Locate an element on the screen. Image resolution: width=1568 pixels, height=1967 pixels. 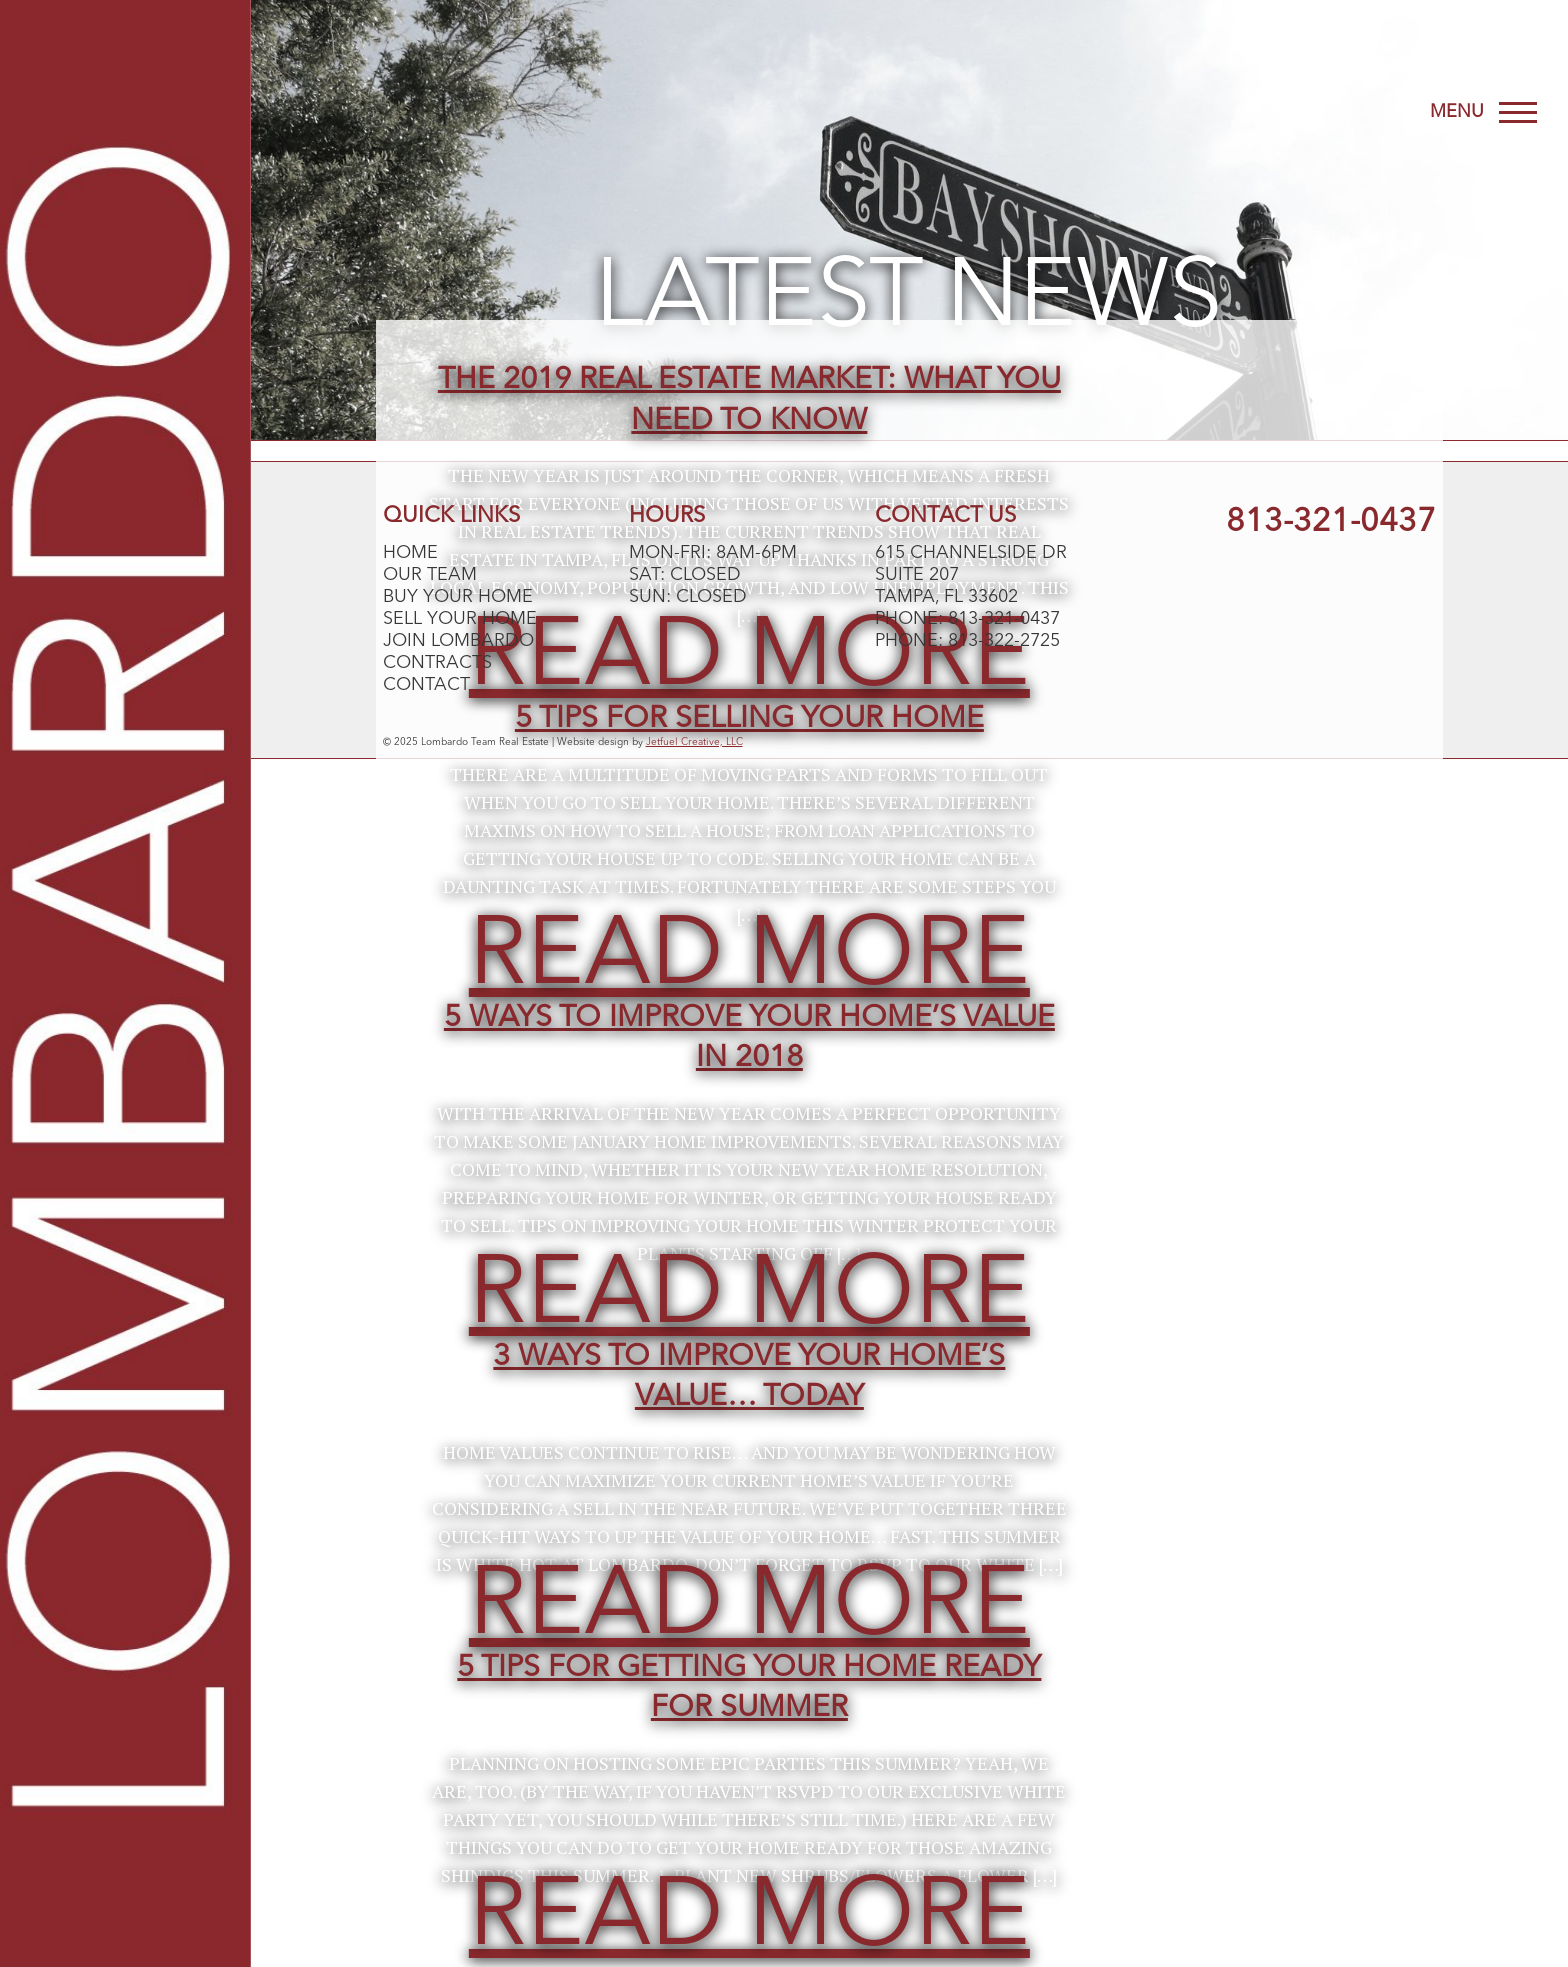
Join Lombardo is located at coordinates (458, 641).